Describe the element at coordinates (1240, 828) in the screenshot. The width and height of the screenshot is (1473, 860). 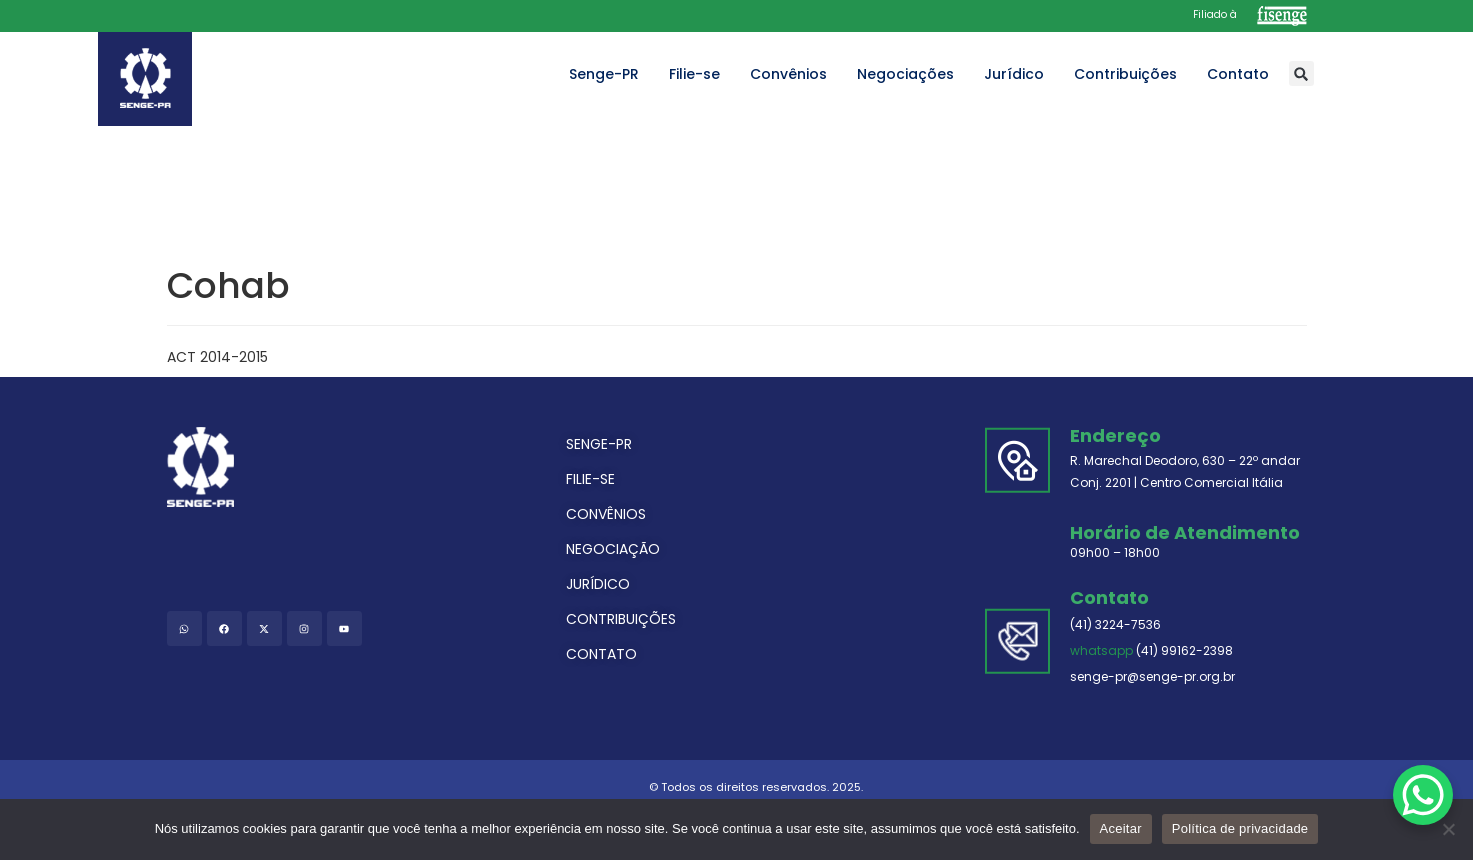
I see `Política de privacidade` at that location.